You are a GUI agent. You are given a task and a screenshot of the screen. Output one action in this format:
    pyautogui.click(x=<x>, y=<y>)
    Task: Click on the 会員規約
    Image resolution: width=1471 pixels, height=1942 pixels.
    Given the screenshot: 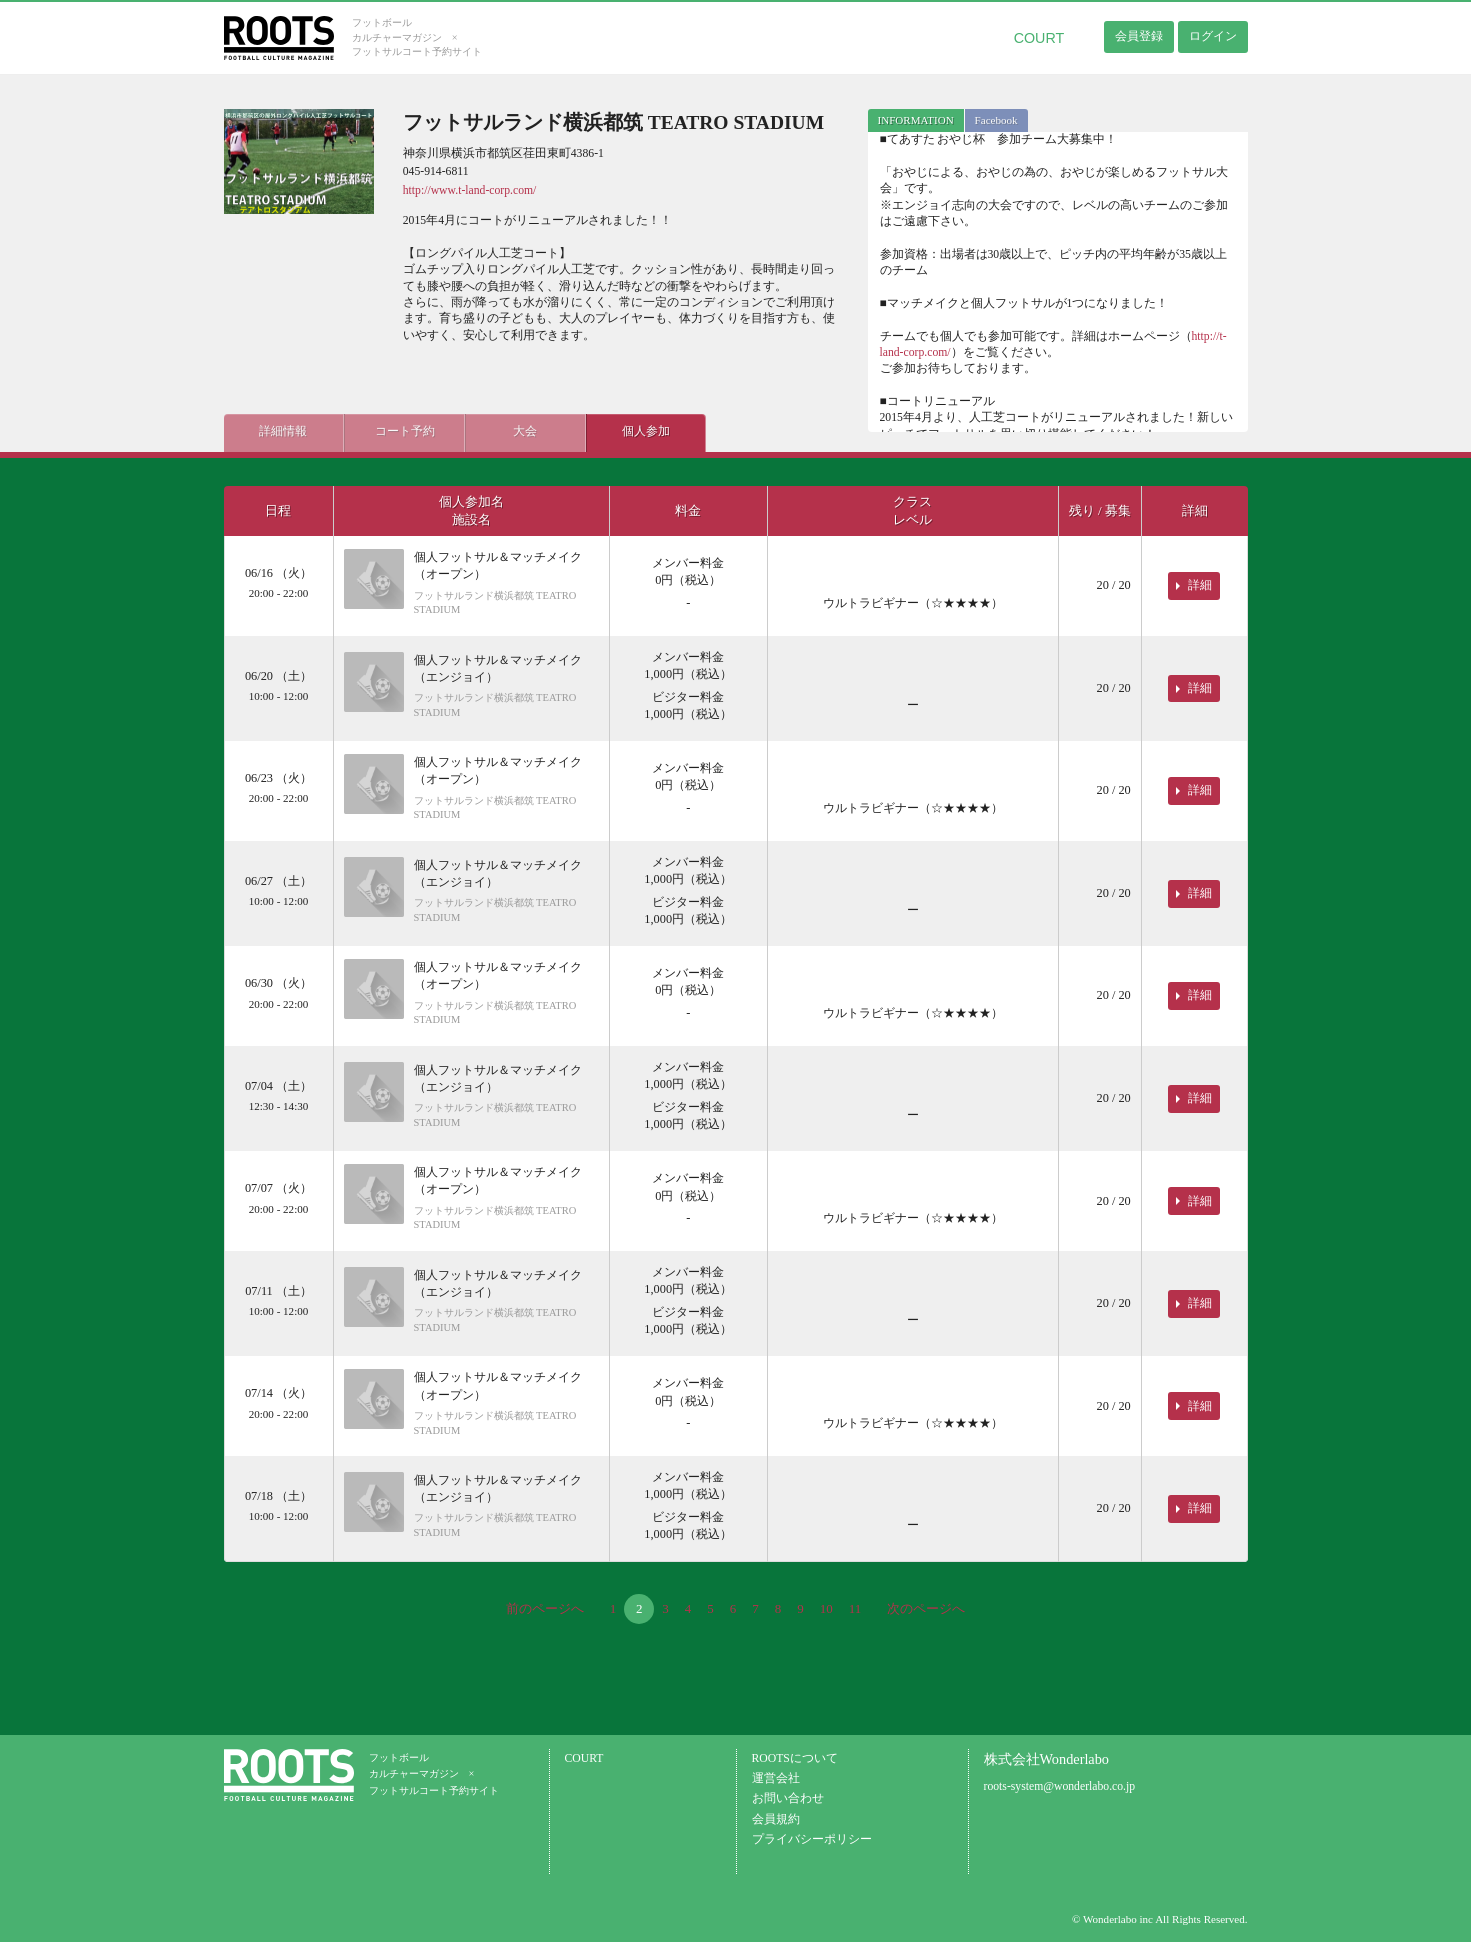 What is the action you would take?
    pyautogui.click(x=776, y=1819)
    